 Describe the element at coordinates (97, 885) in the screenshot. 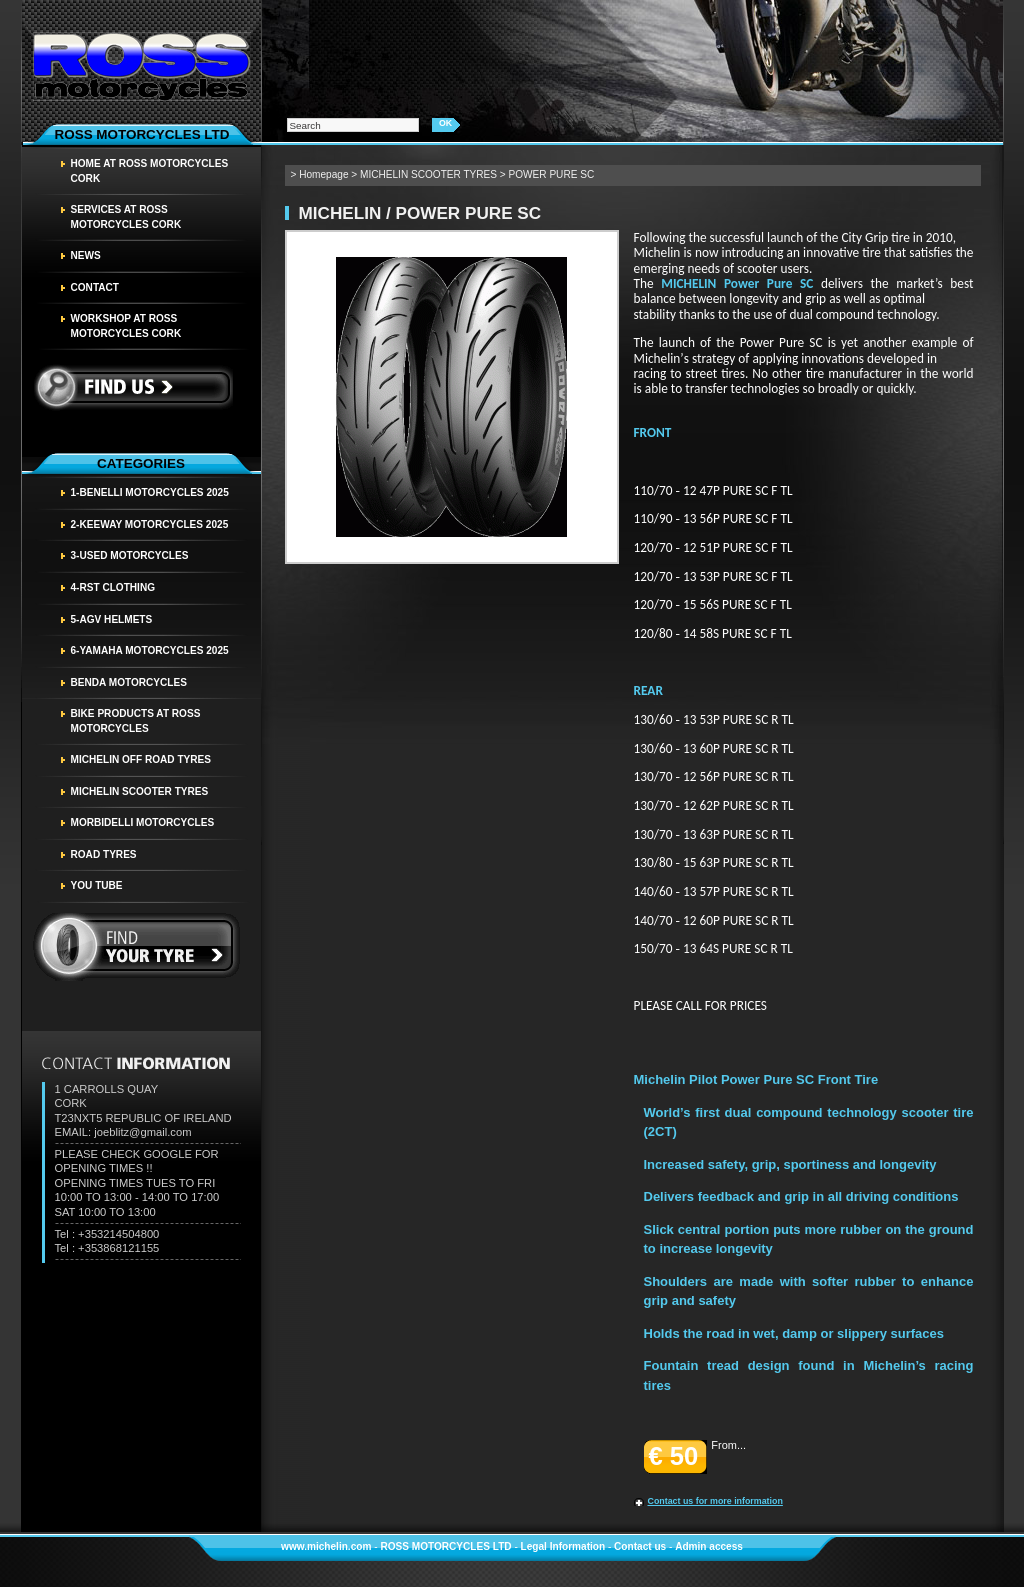

I see `YOU TUBE` at that location.